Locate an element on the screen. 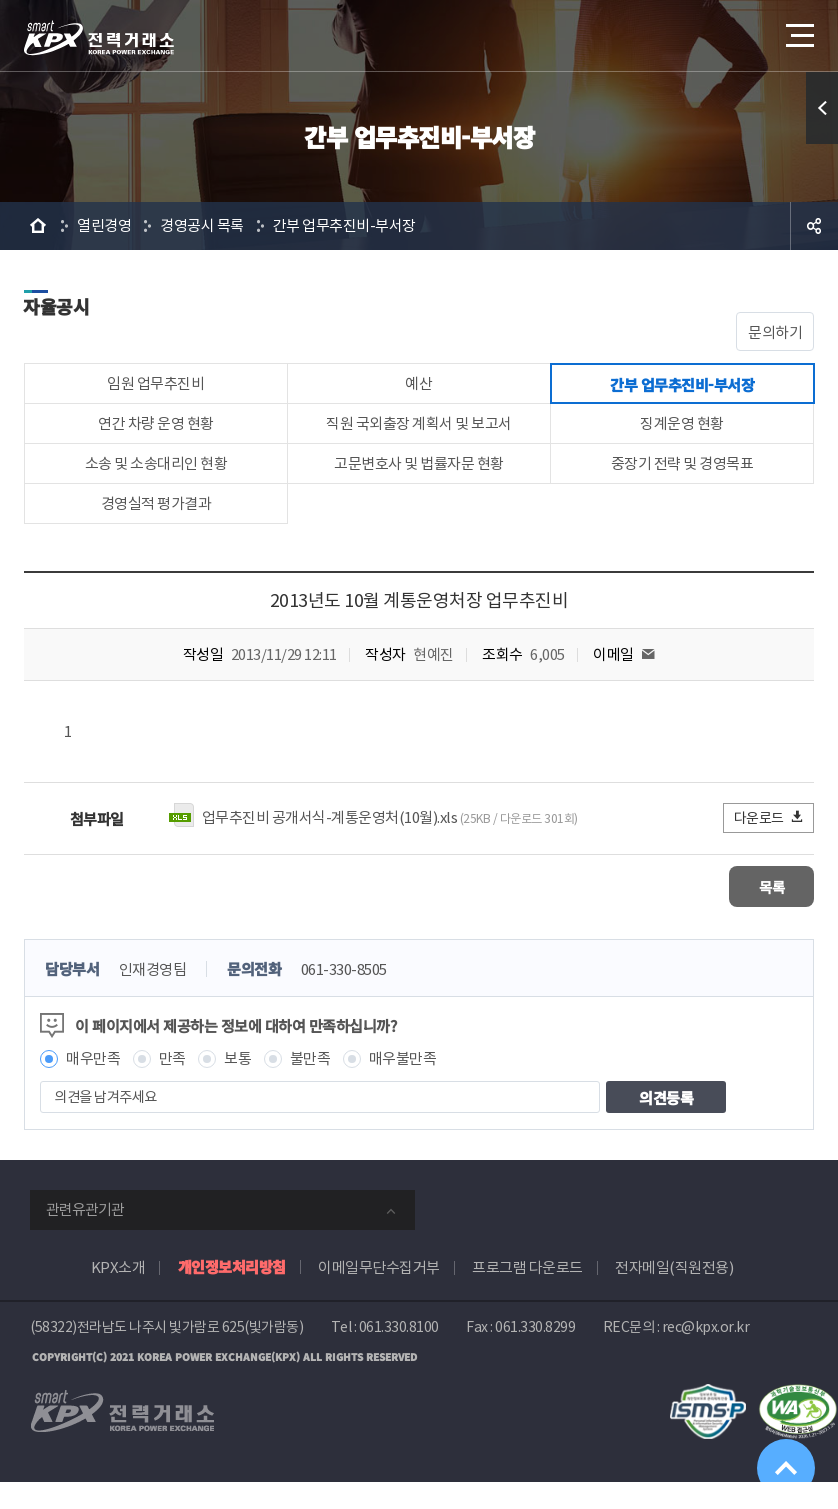 The height and width of the screenshot is (1509, 838). 관련유관기관 is located at coordinates (85, 1236).